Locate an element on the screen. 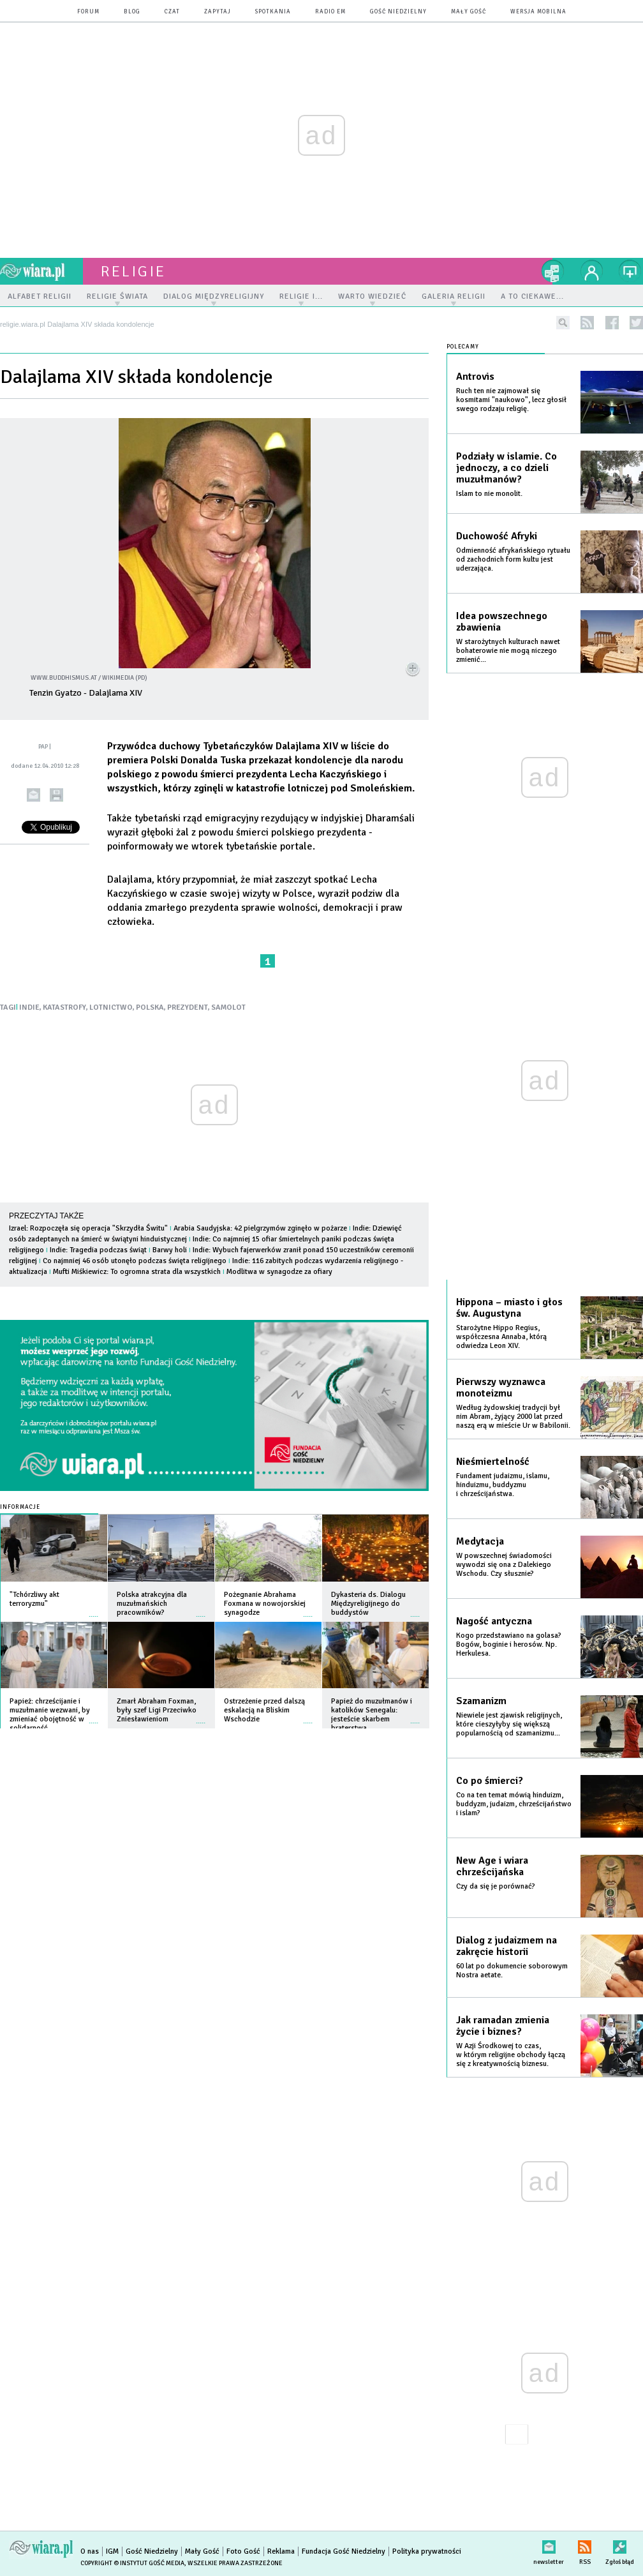 Image resolution: width=643 pixels, height=2576 pixels. Medytacja is located at coordinates (480, 1541).